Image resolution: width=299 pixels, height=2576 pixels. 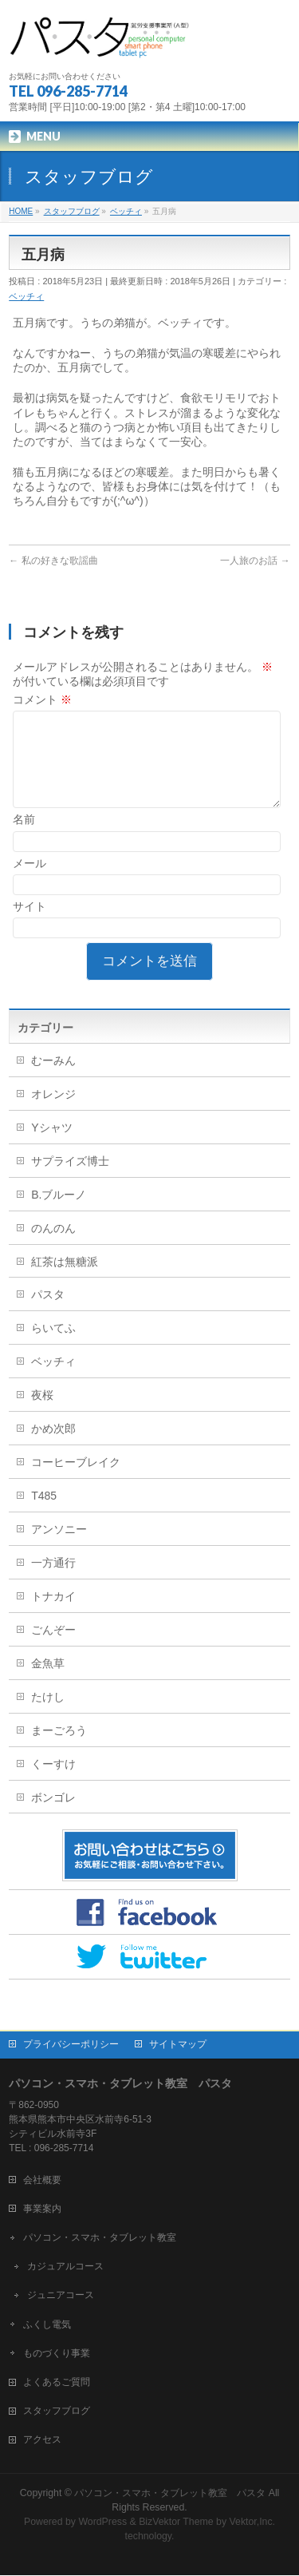 What do you see at coordinates (48, 1716) in the screenshot?
I see `たけし` at bounding box center [48, 1716].